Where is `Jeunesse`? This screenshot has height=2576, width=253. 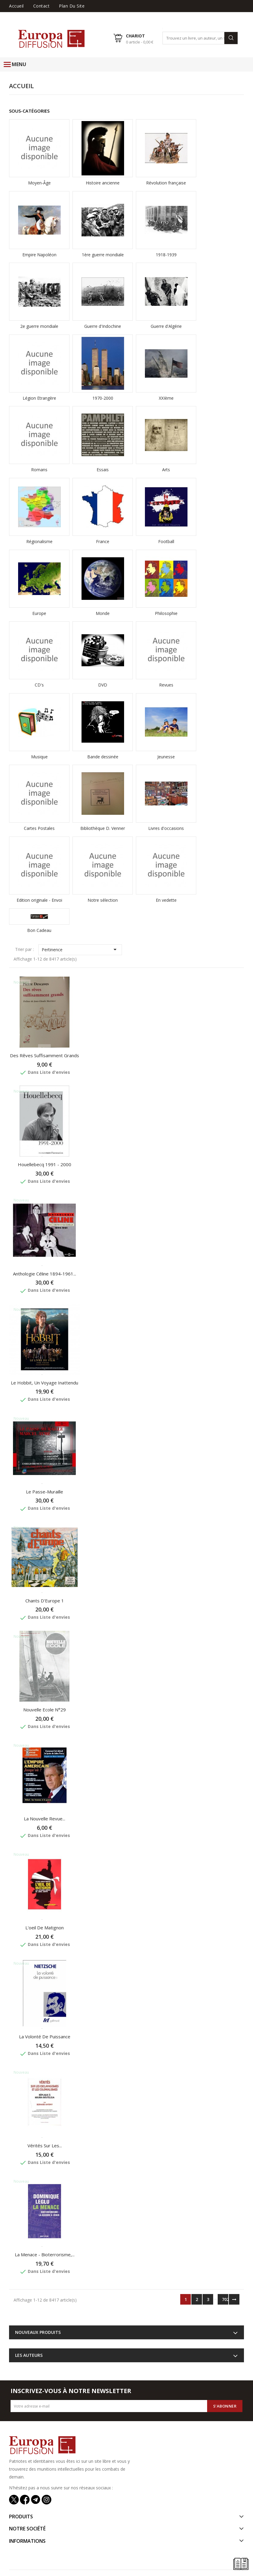 Jeunesse is located at coordinates (166, 757).